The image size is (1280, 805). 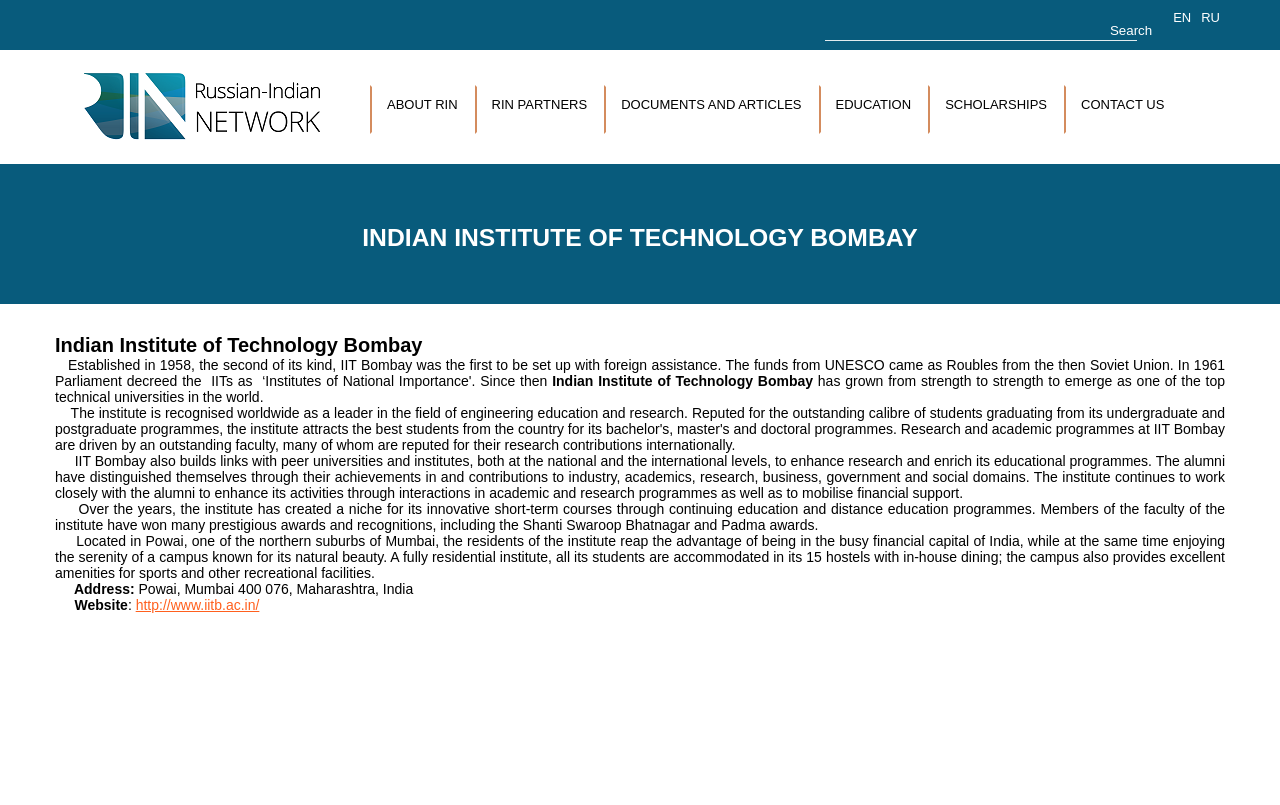 What do you see at coordinates (1122, 104) in the screenshot?
I see `Contact us` at bounding box center [1122, 104].